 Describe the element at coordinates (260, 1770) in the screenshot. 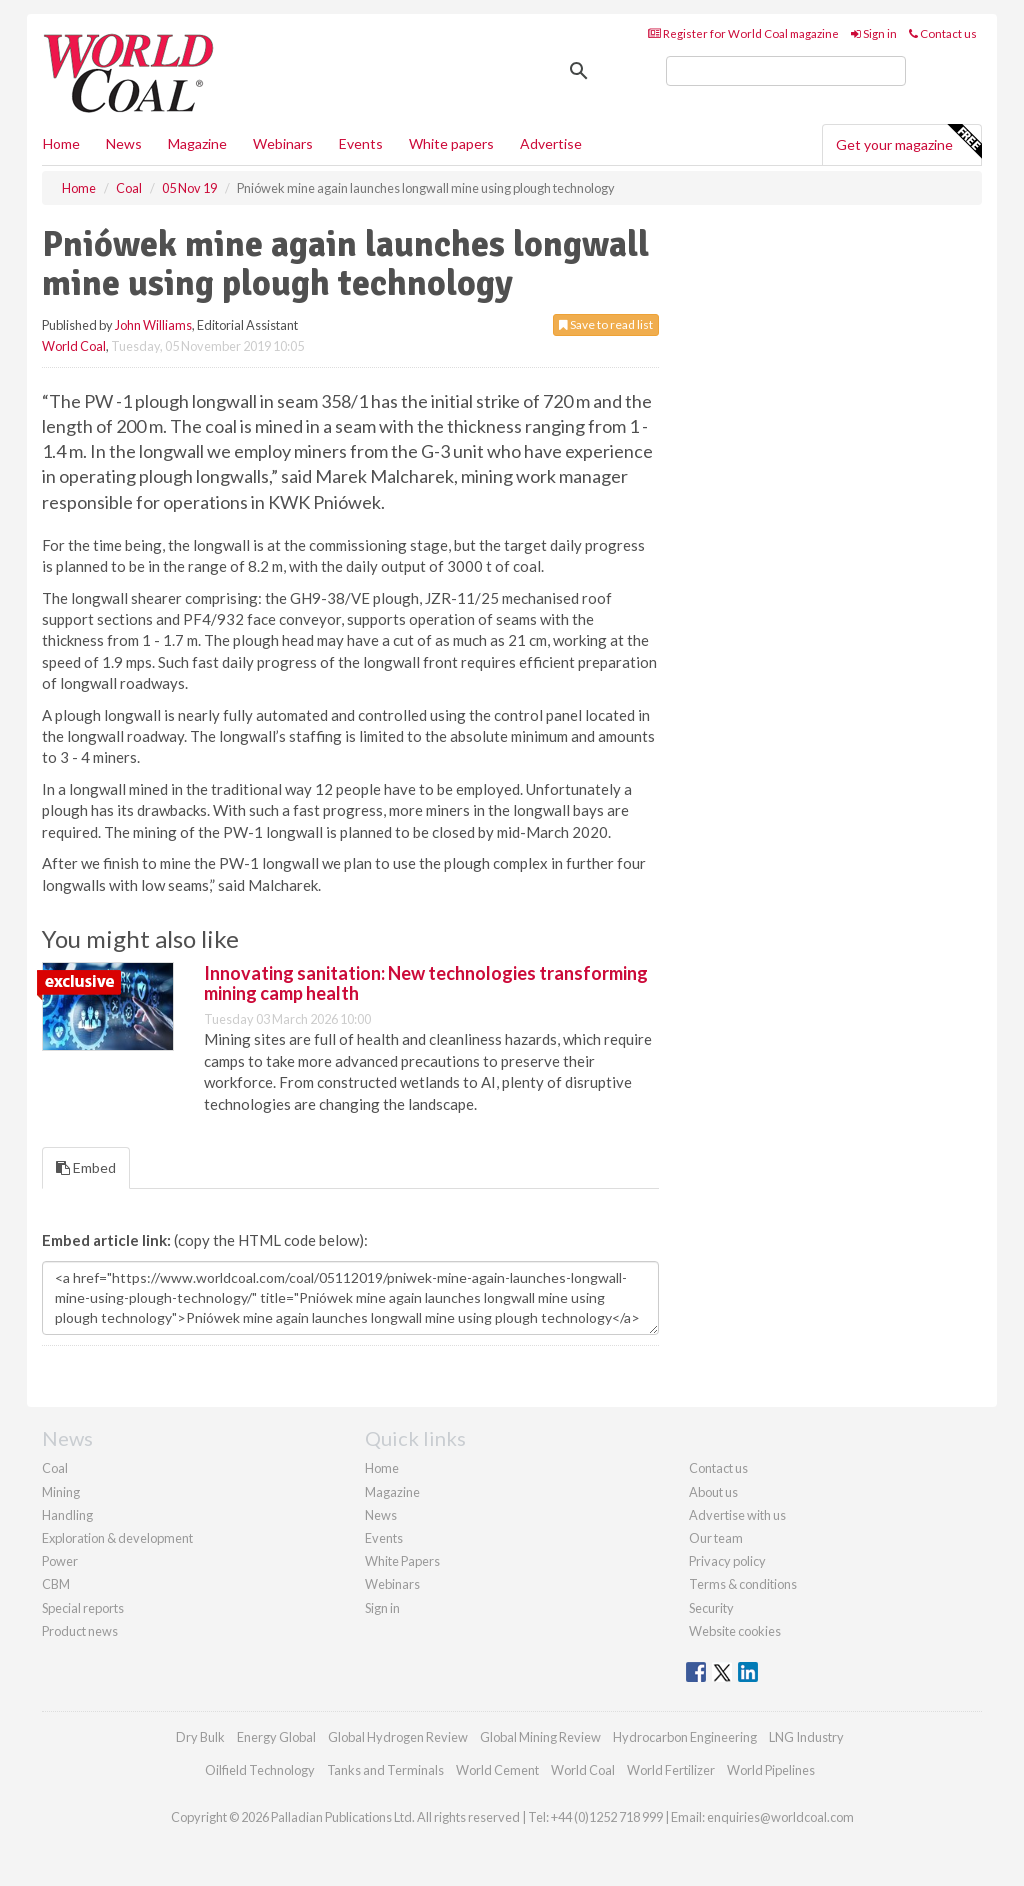

I see `Oilfield Technology` at that location.